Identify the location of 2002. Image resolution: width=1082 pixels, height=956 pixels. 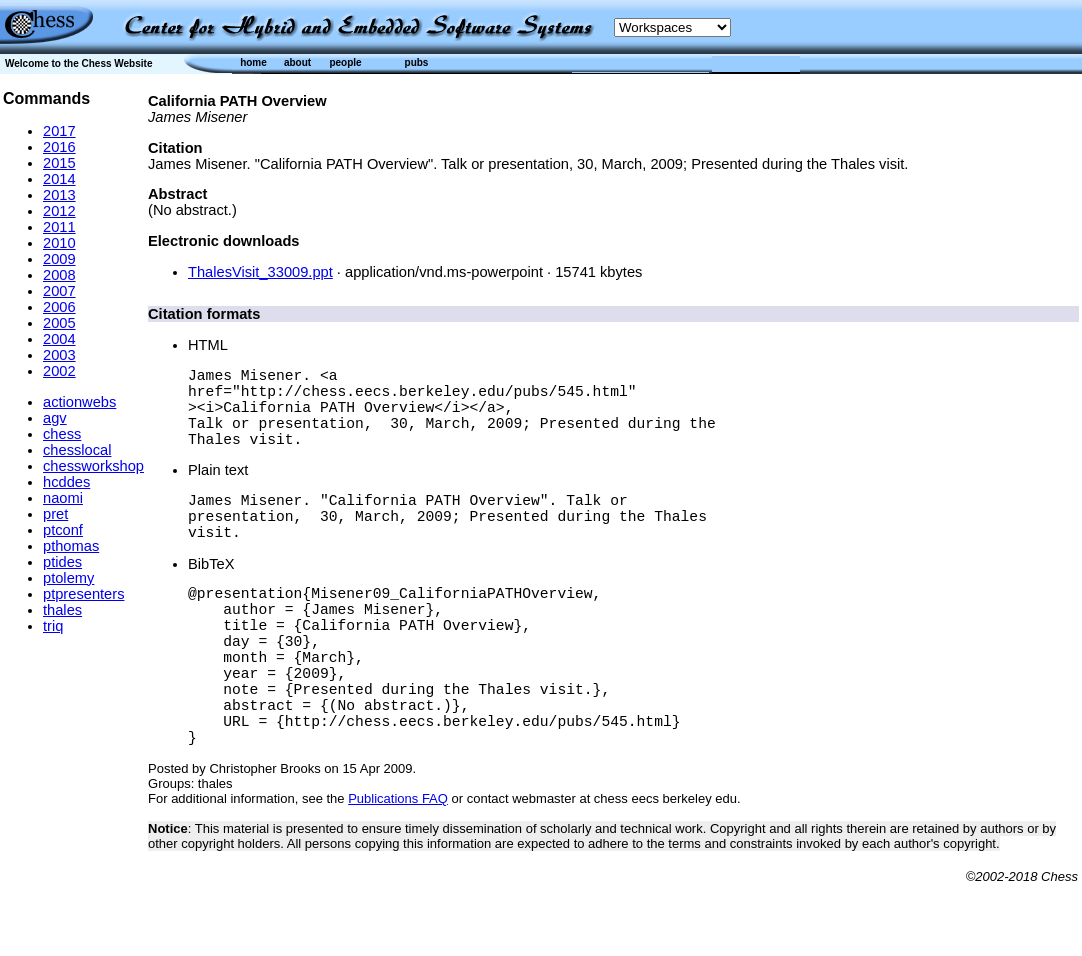
(59, 371).